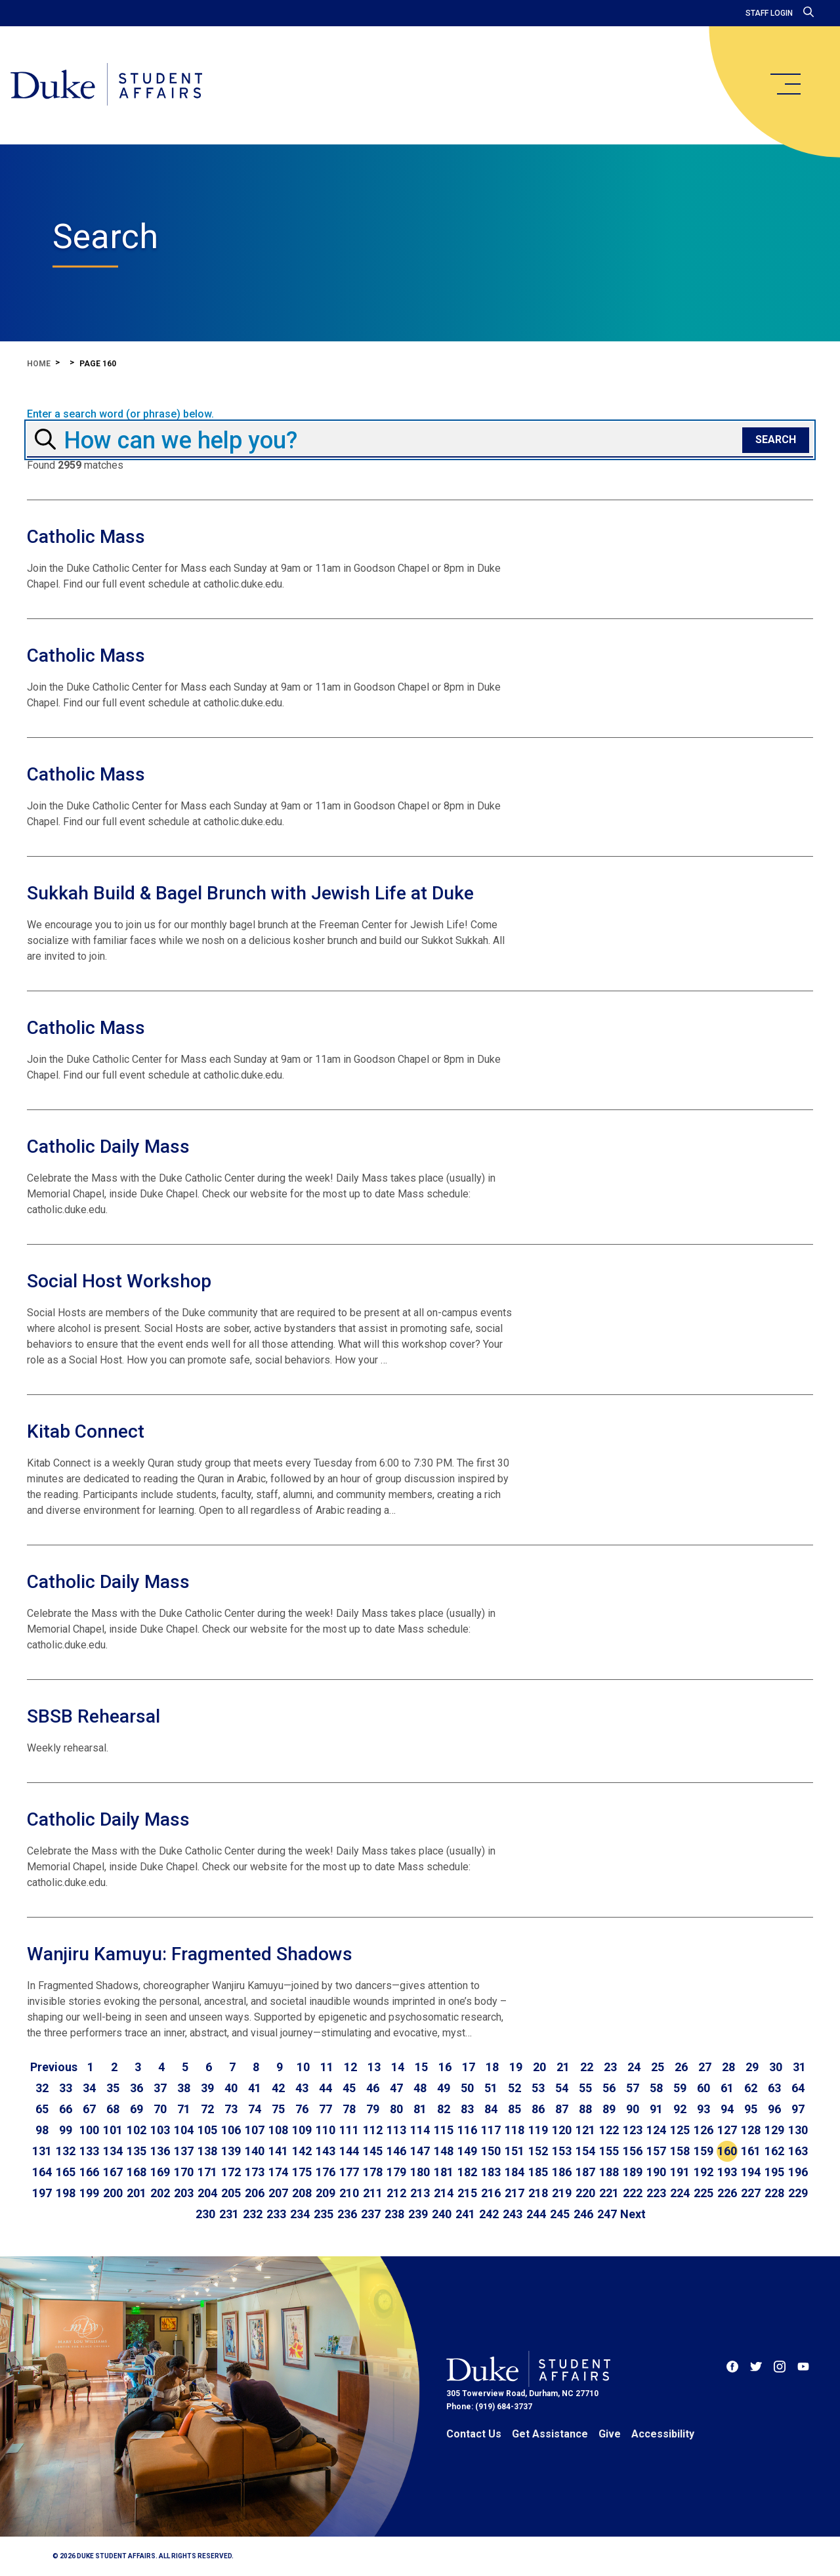 This screenshot has width=840, height=2576. Describe the element at coordinates (207, 2172) in the screenshot. I see `171` at that location.